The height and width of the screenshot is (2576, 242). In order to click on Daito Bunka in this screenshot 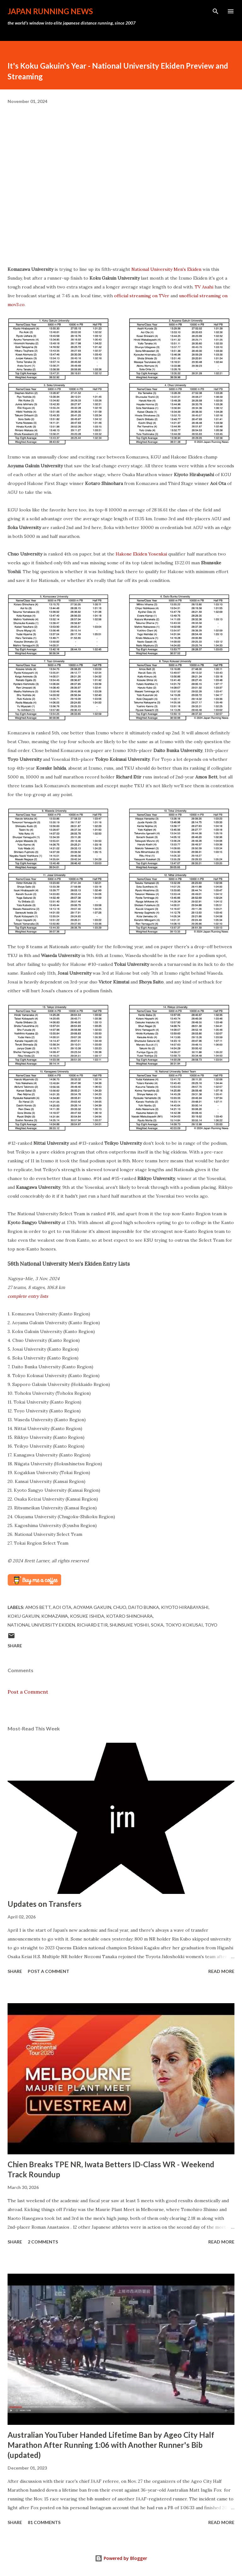, I will do `click(143, 1607)`.